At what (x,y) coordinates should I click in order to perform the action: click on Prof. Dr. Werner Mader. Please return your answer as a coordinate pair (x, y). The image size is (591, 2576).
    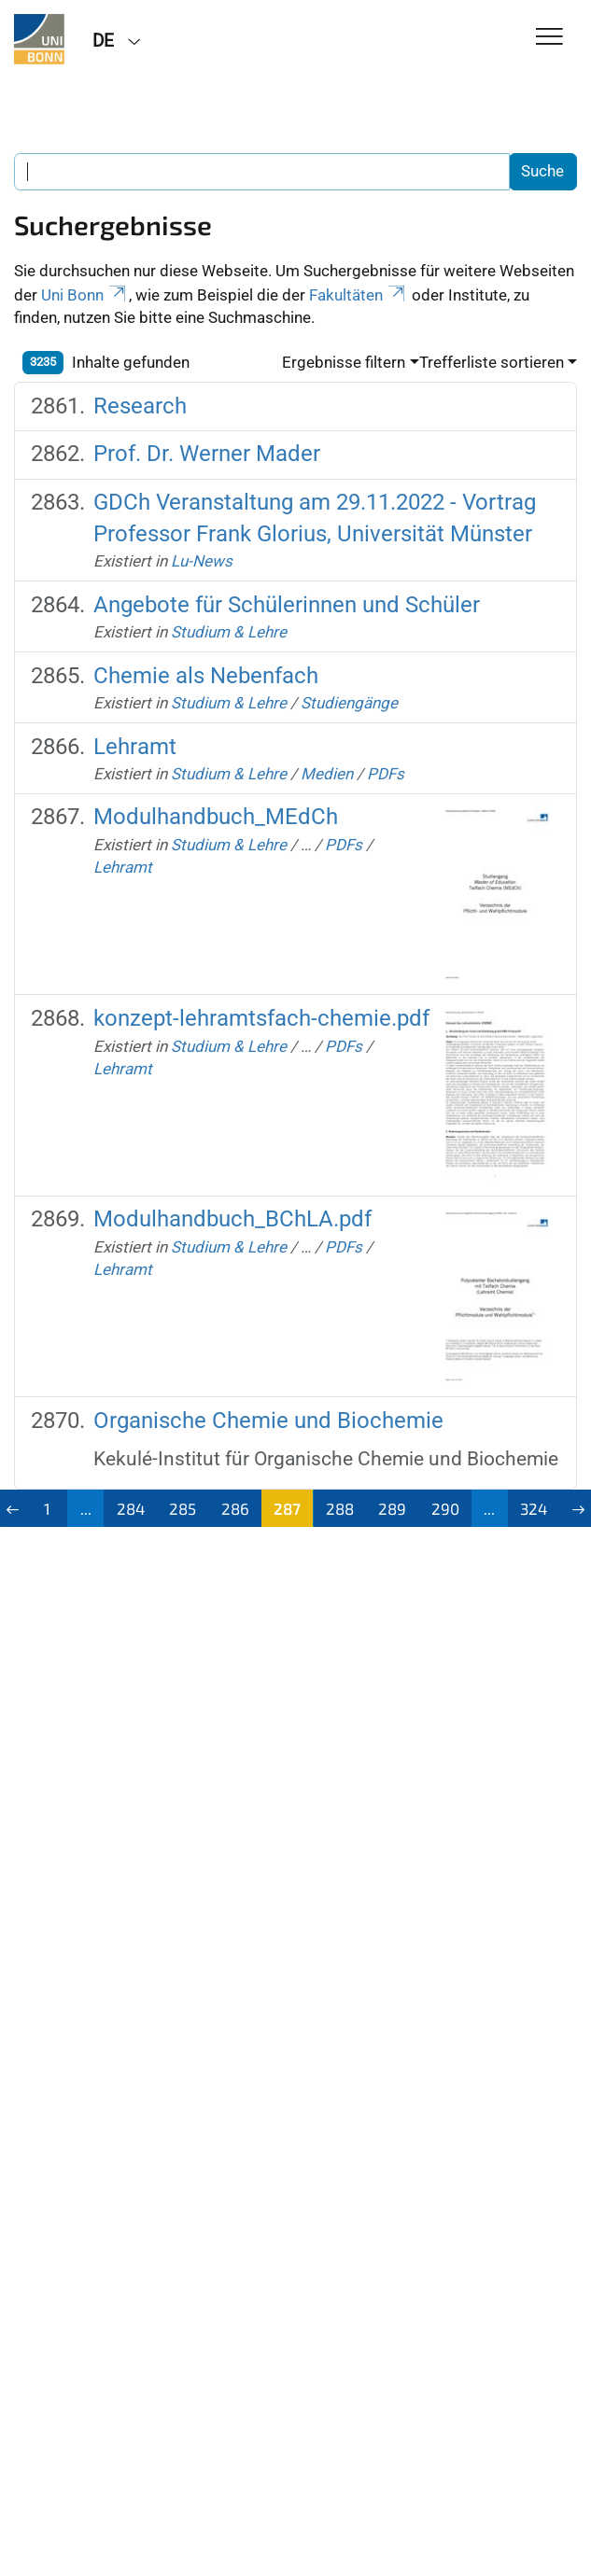
    Looking at the image, I should click on (206, 454).